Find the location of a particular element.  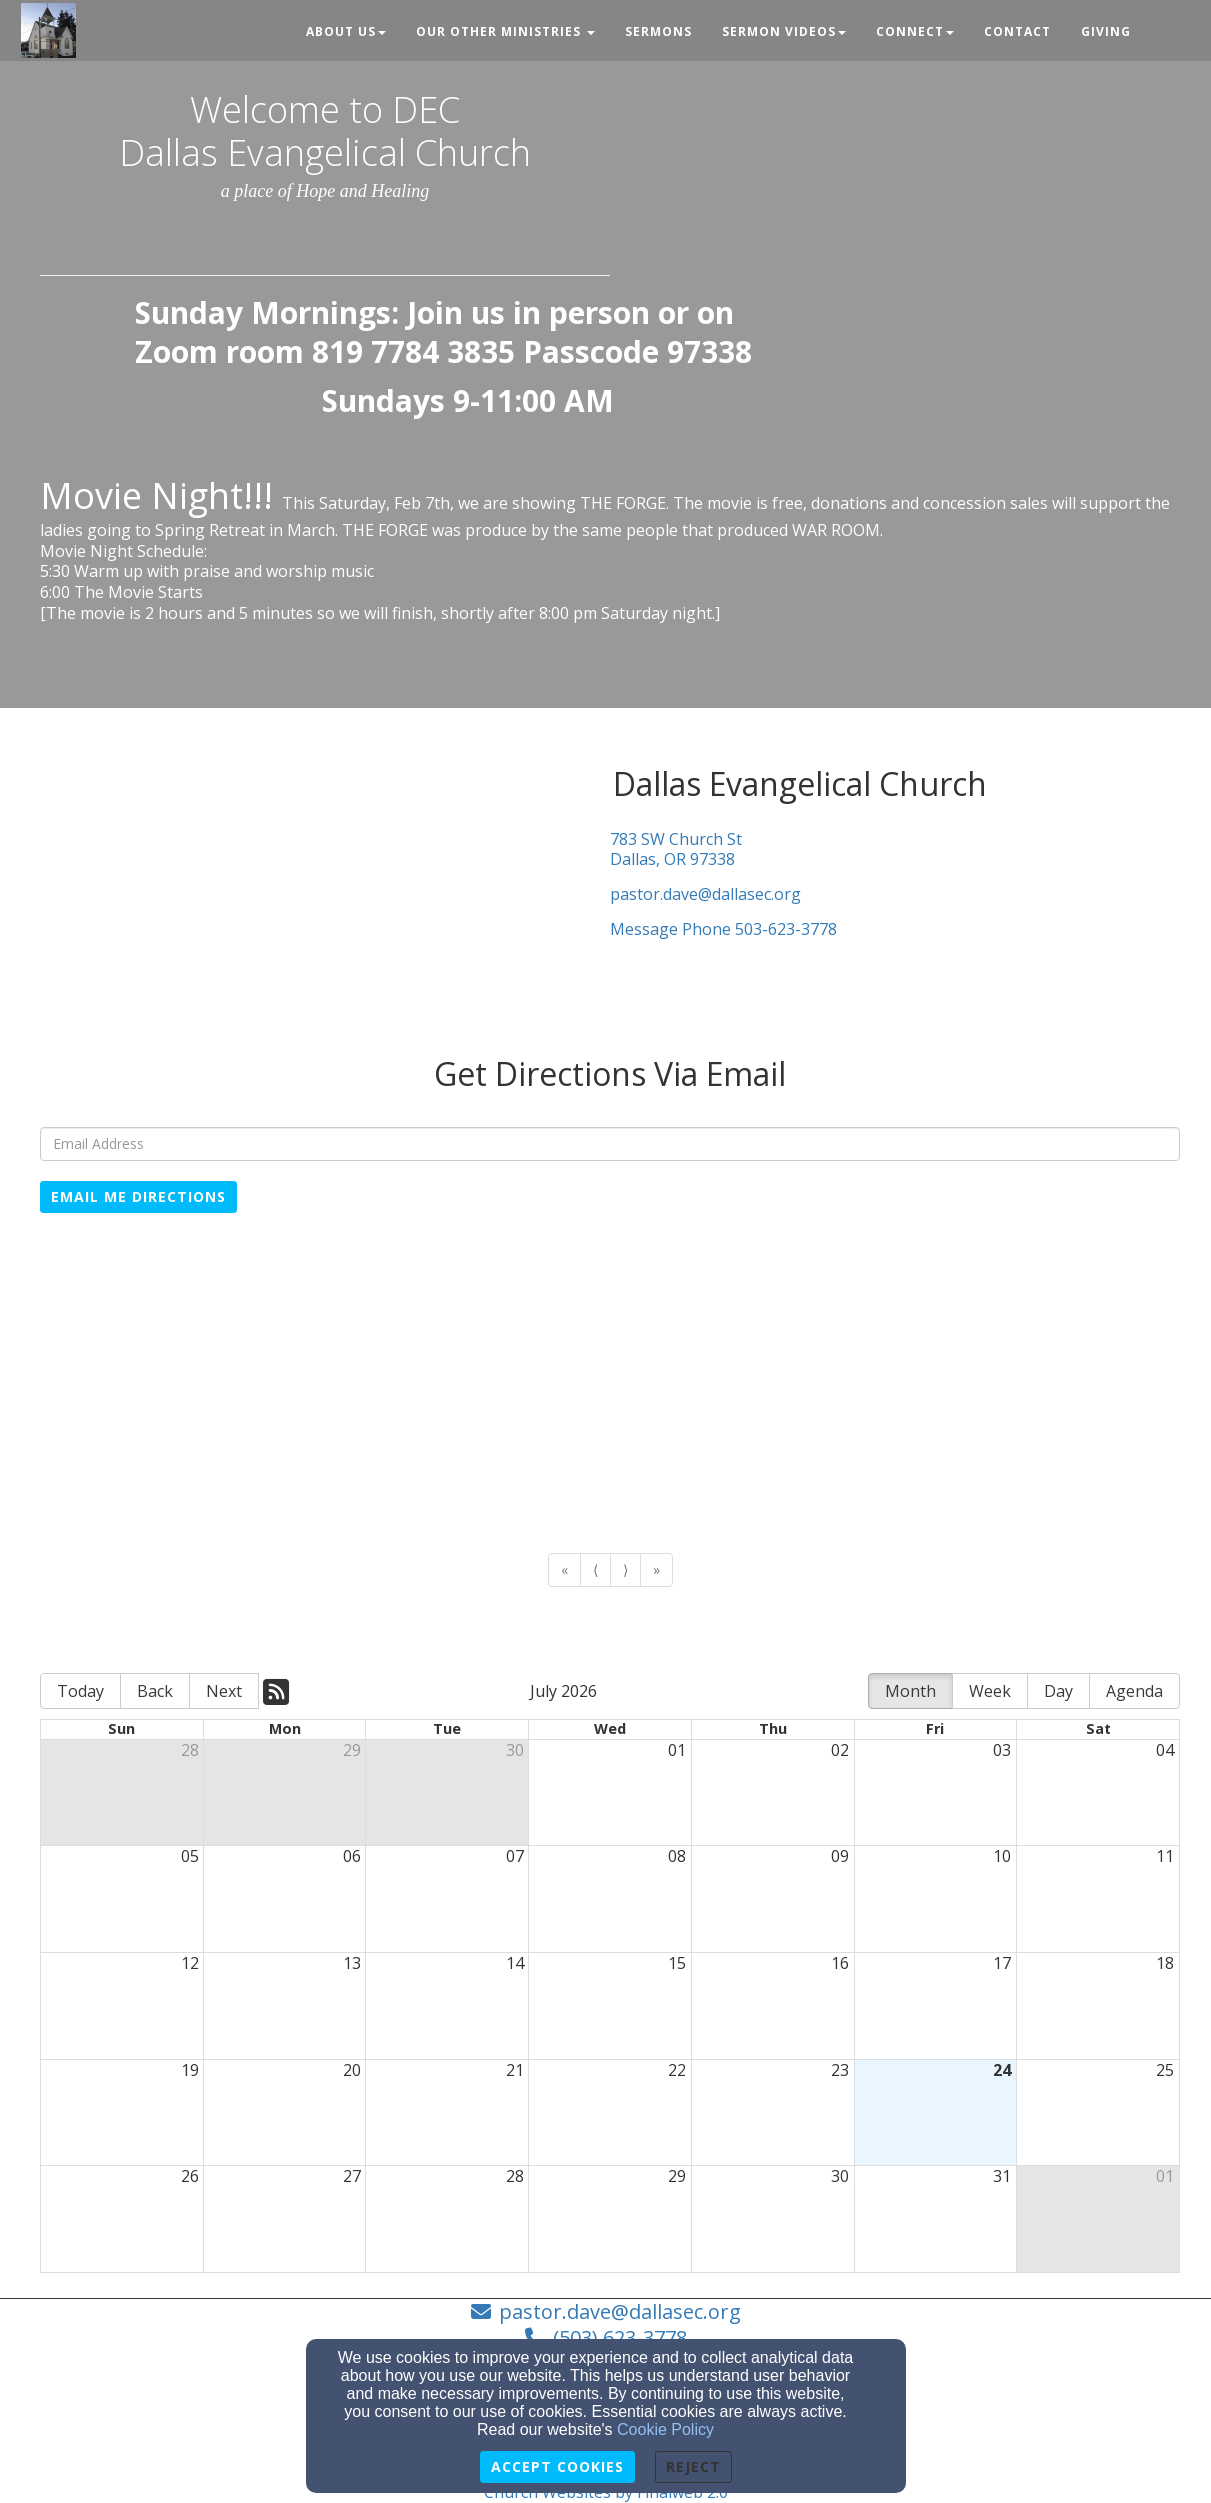

Day is located at coordinates (1058, 1691).